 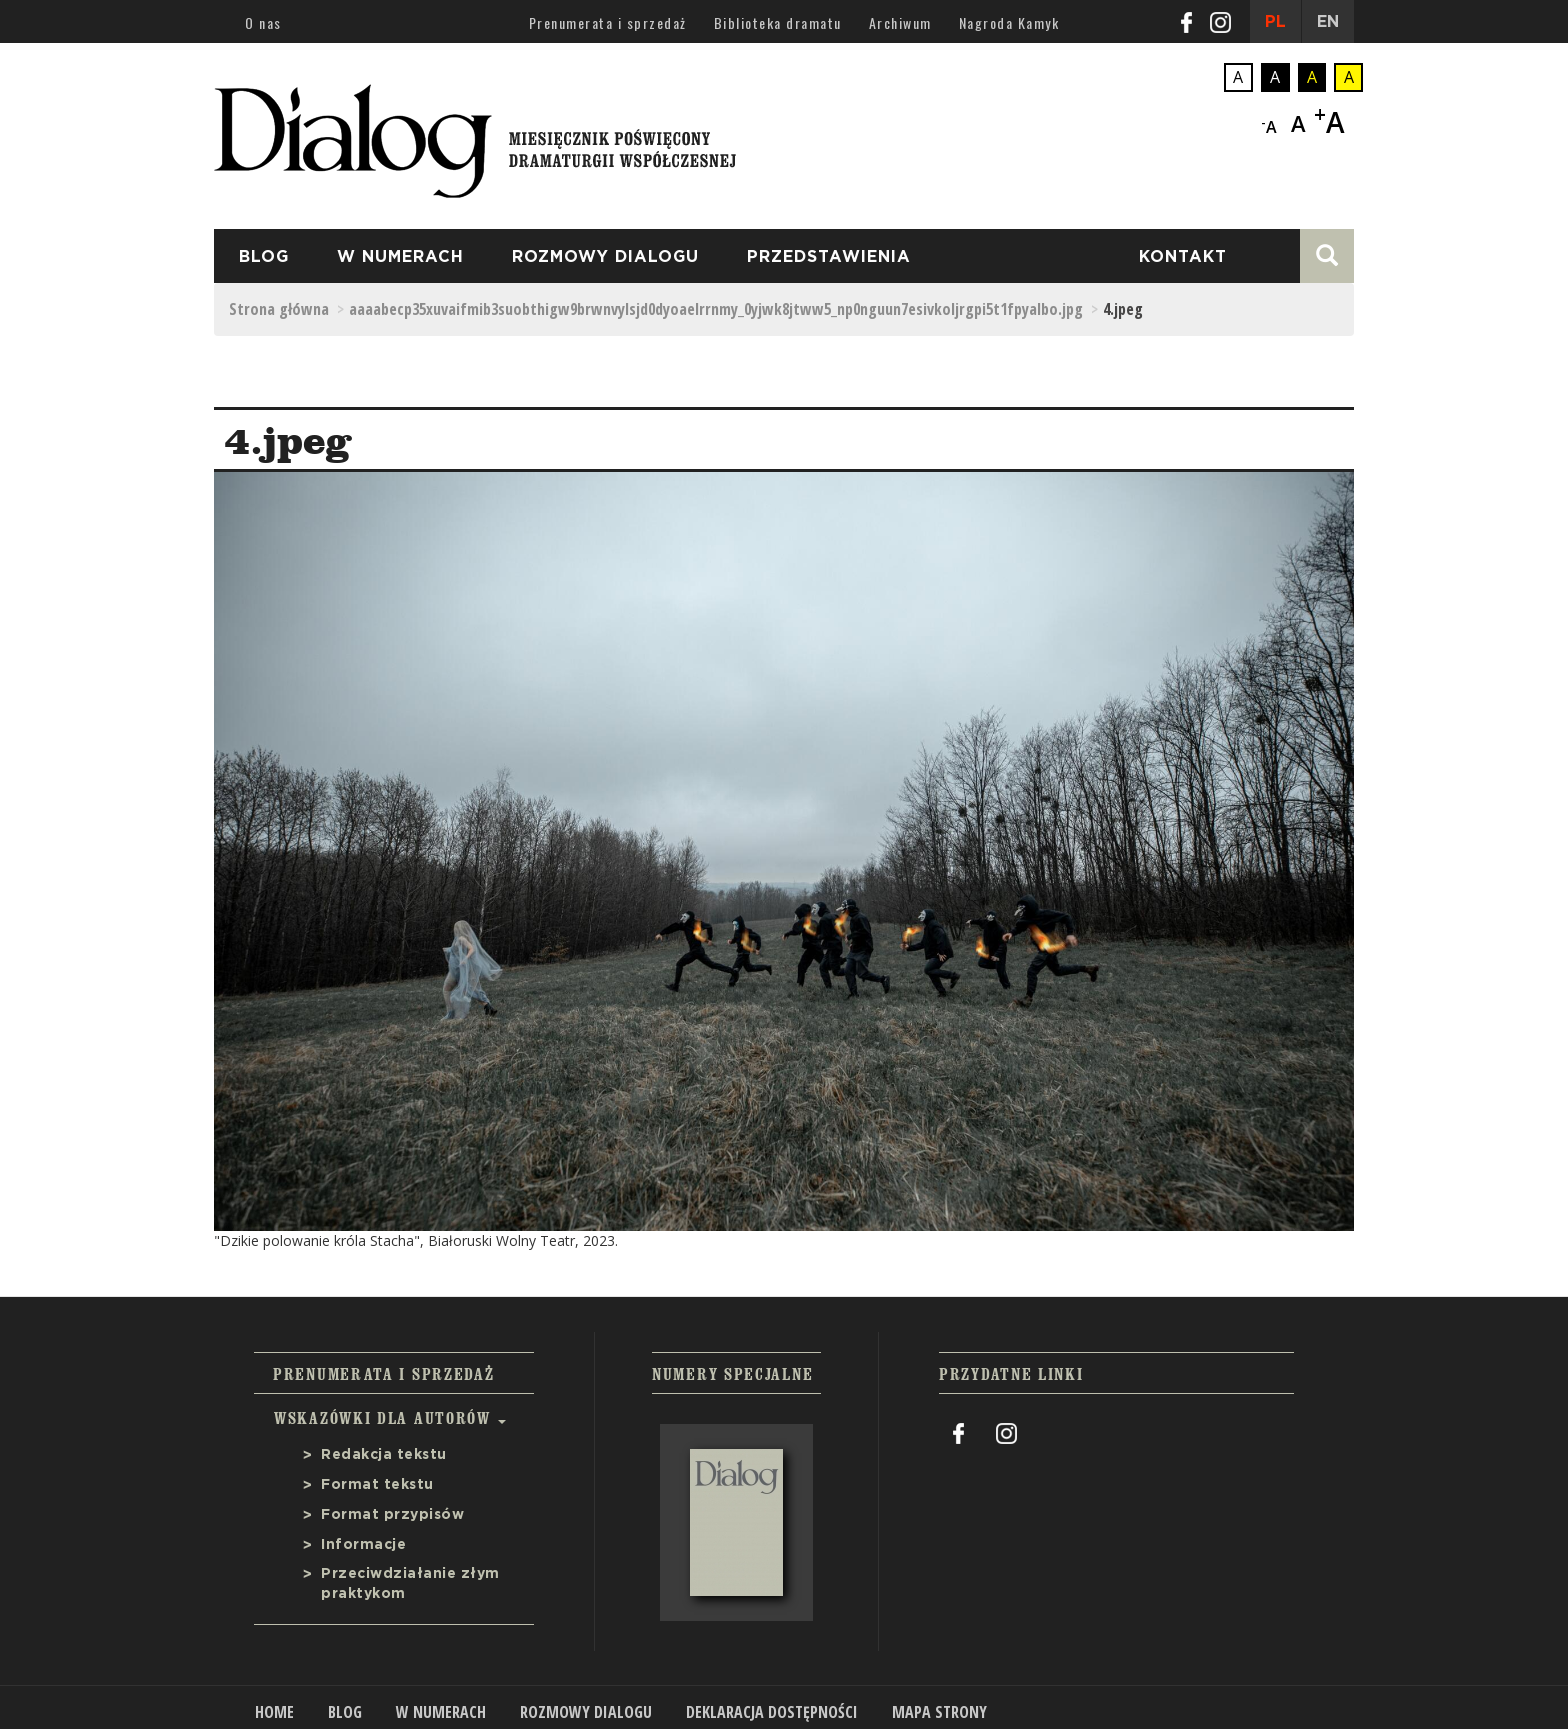 What do you see at coordinates (778, 22) in the screenshot?
I see `Biblioteka dramatu` at bounding box center [778, 22].